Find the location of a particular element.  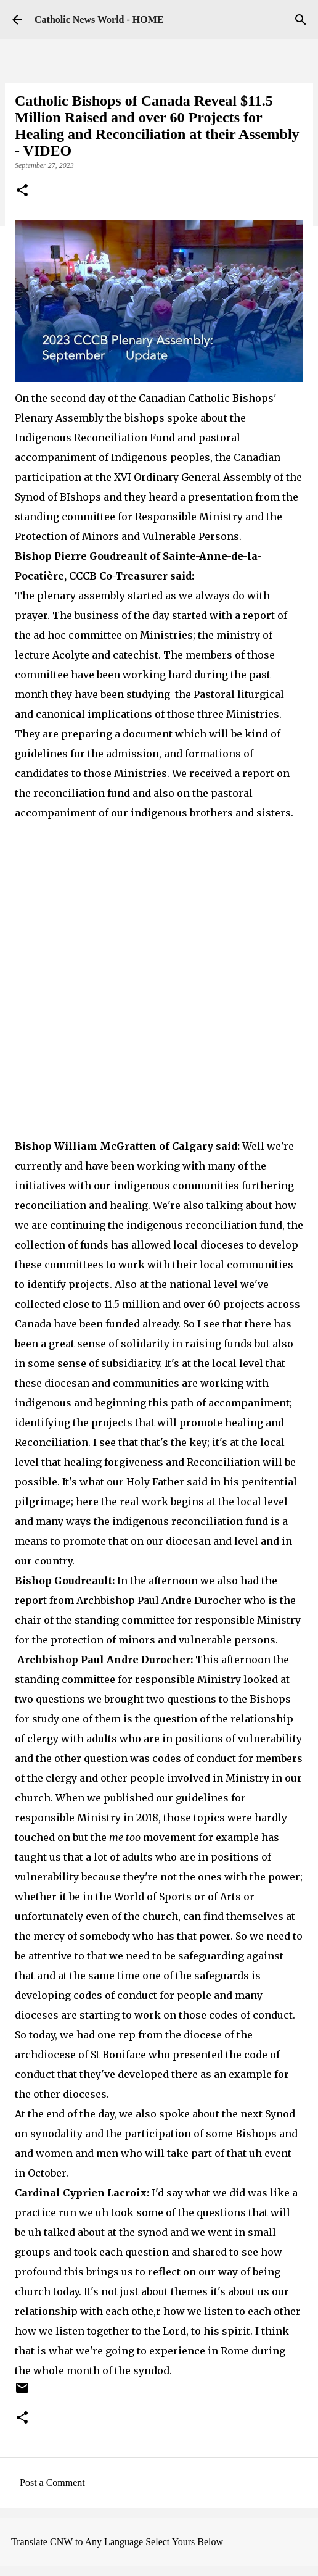

[Search] is located at coordinates (300, 20).